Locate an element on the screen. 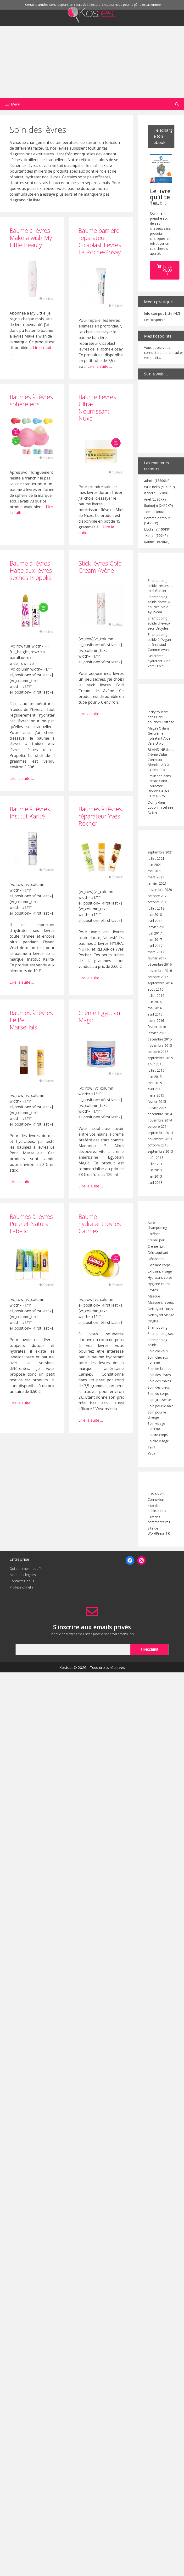 The image size is (184, 2576). Inscription is located at coordinates (156, 1493).